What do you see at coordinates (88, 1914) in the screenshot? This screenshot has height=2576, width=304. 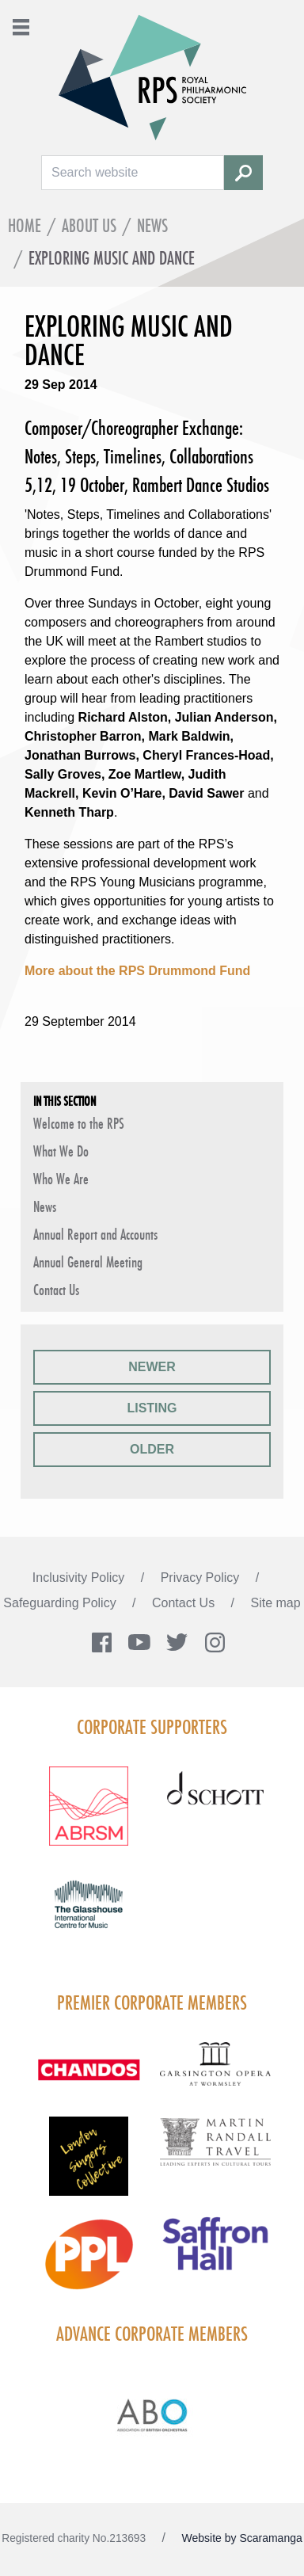 I see `[Visit The Glasshouse Logo for A4 DC]` at bounding box center [88, 1914].